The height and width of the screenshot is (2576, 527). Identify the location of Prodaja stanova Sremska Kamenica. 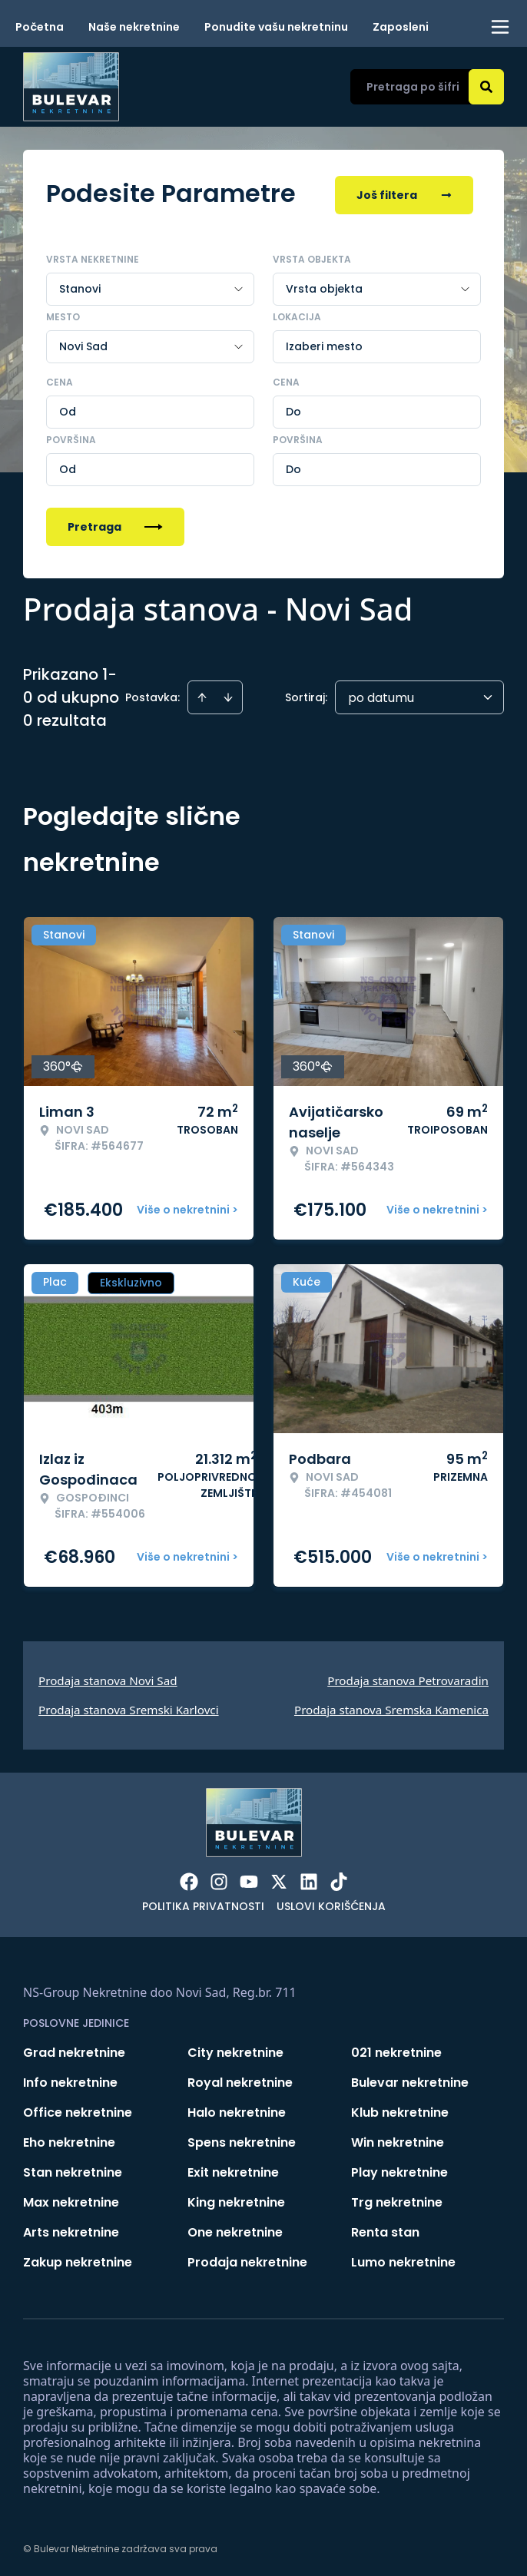
(391, 1706).